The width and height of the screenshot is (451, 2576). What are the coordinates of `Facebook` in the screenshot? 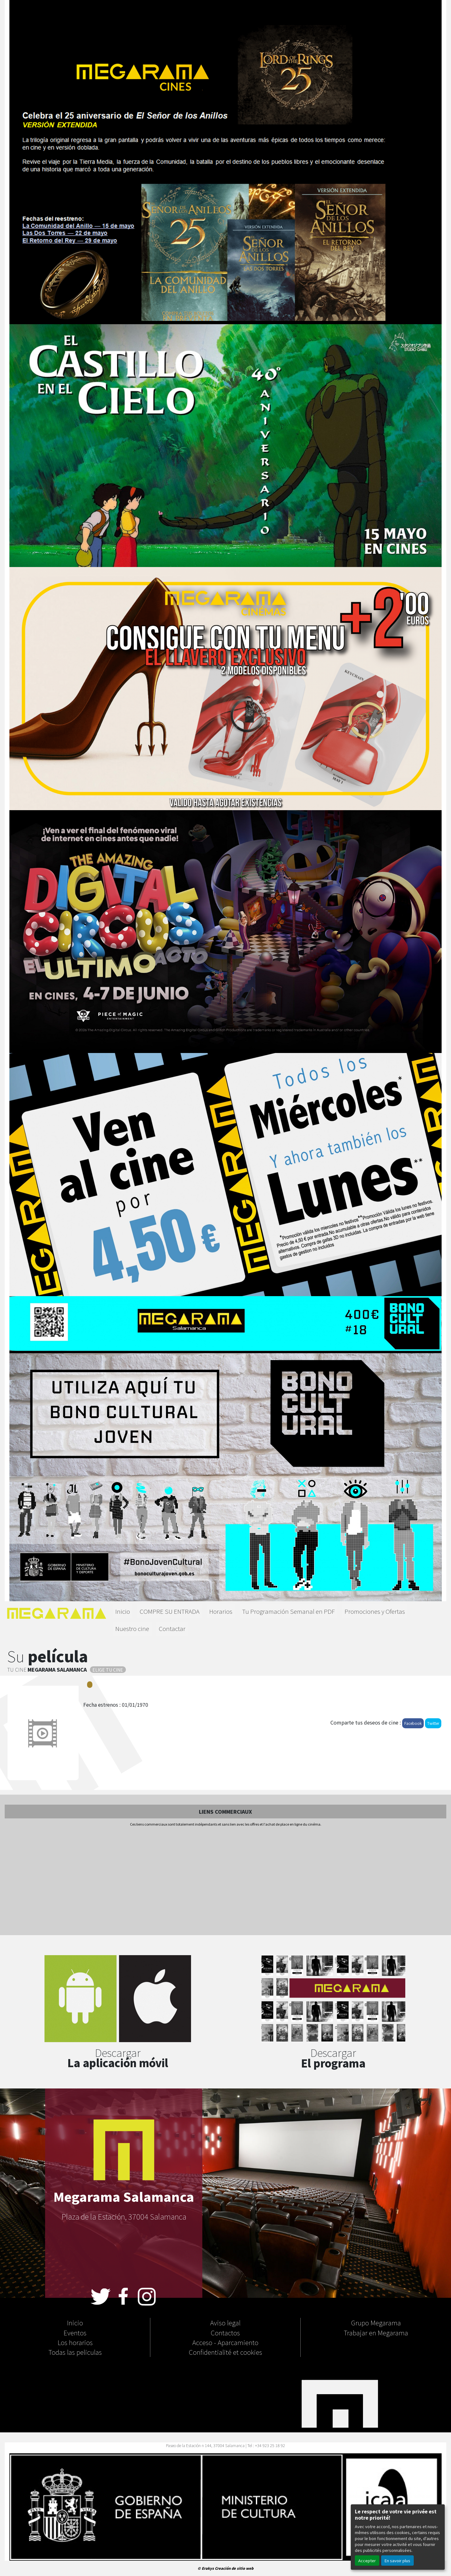 It's located at (413, 1723).